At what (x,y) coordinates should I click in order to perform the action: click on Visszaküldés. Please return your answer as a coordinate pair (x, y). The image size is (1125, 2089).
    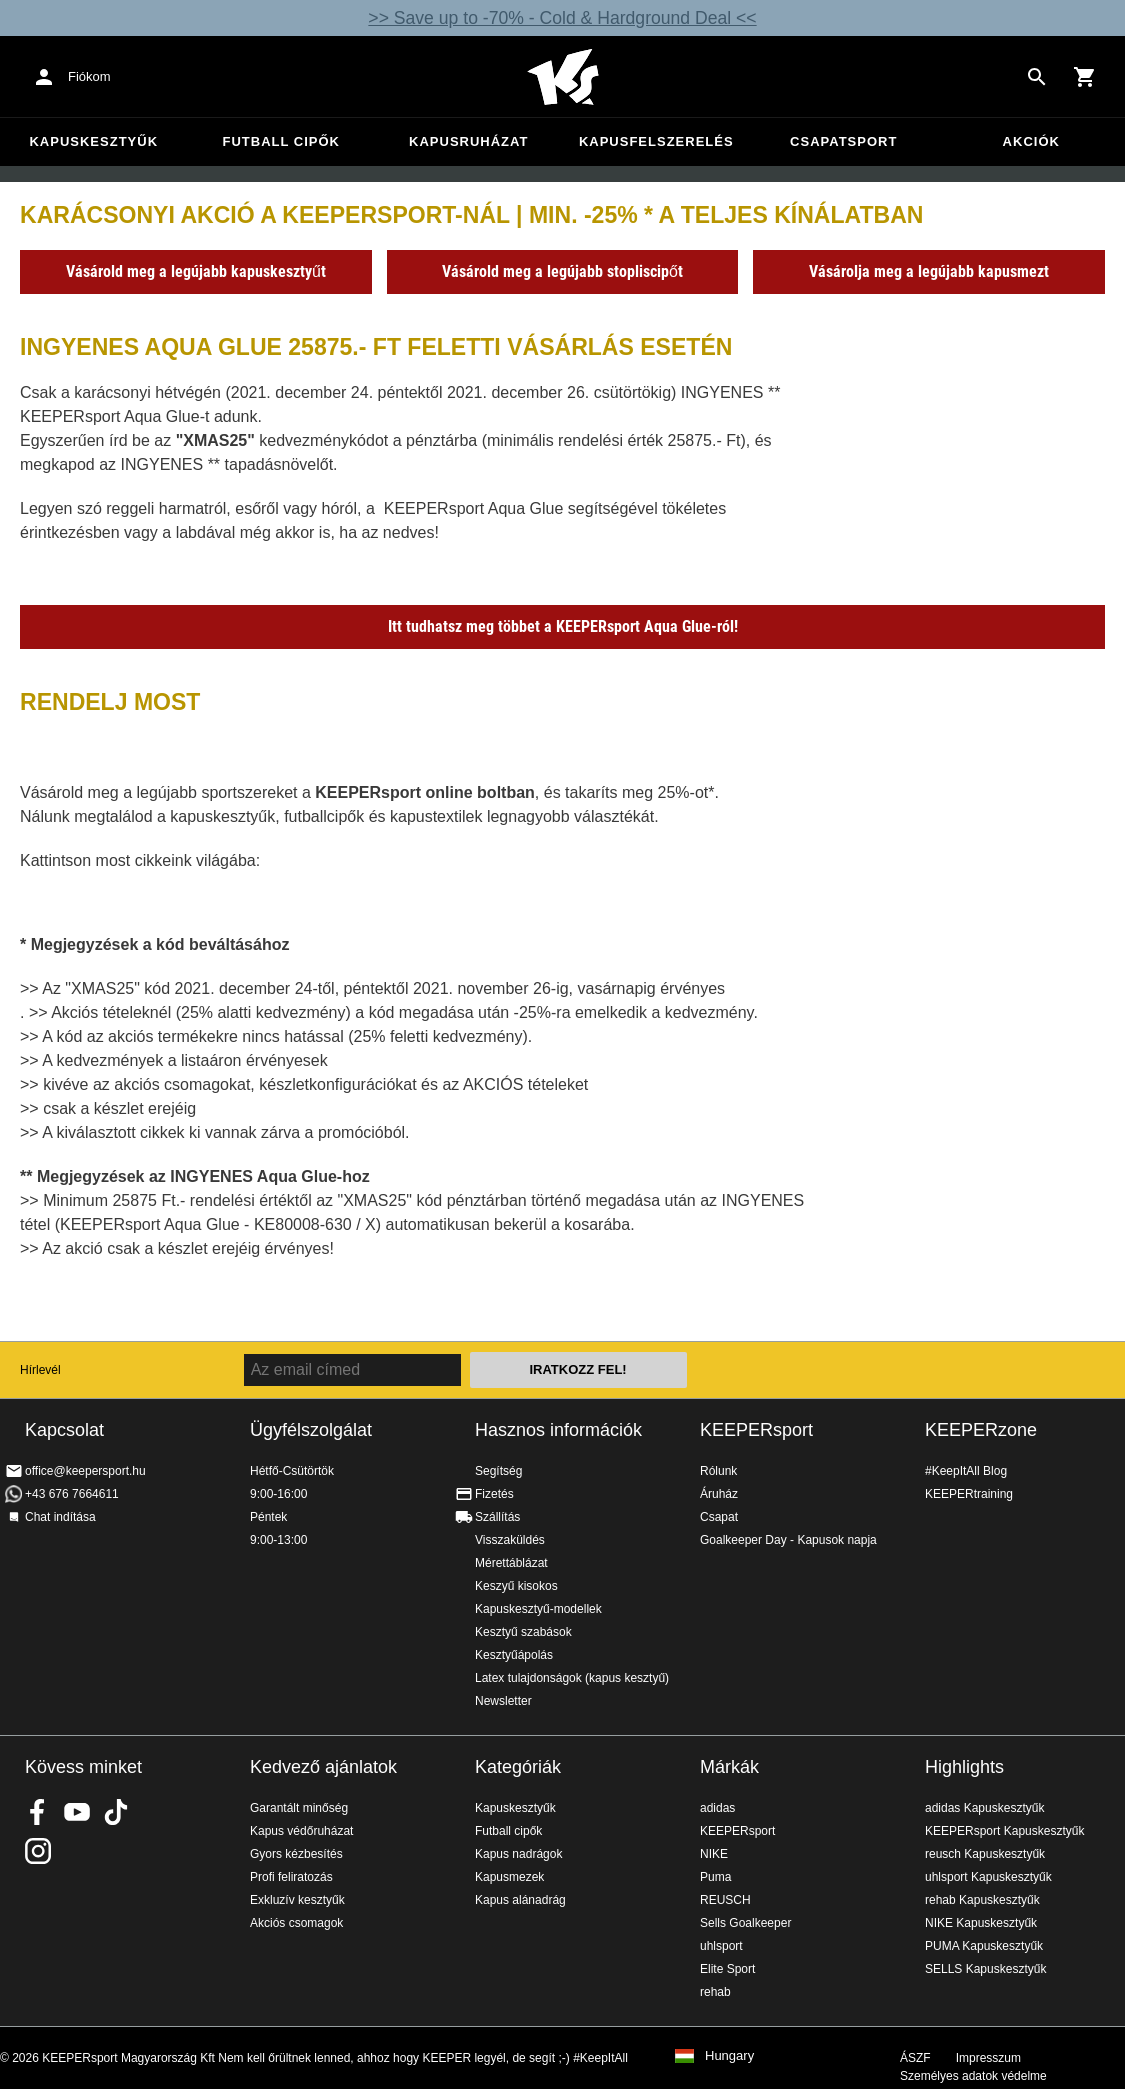
    Looking at the image, I should click on (510, 1540).